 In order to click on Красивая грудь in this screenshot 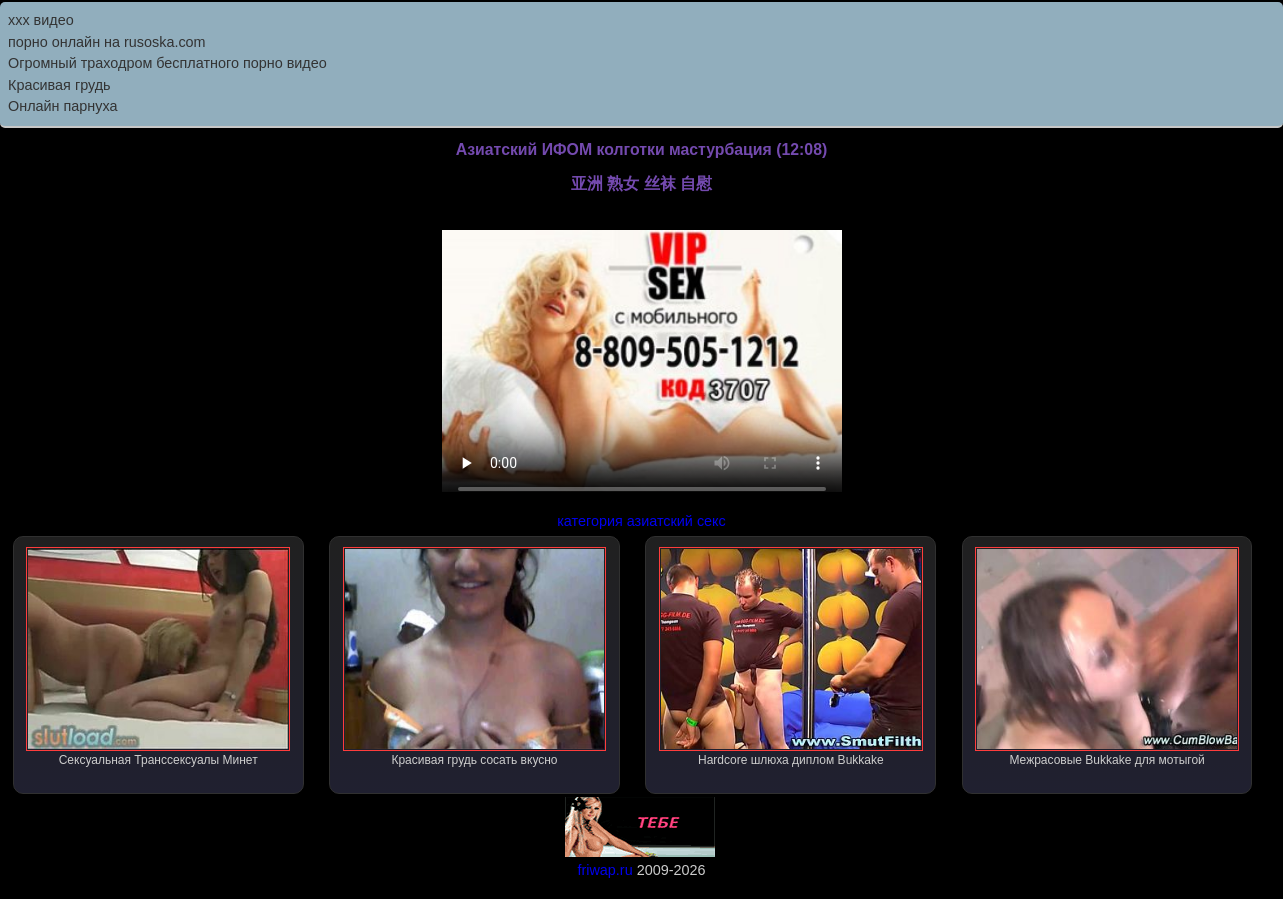, I will do `click(59, 85)`.